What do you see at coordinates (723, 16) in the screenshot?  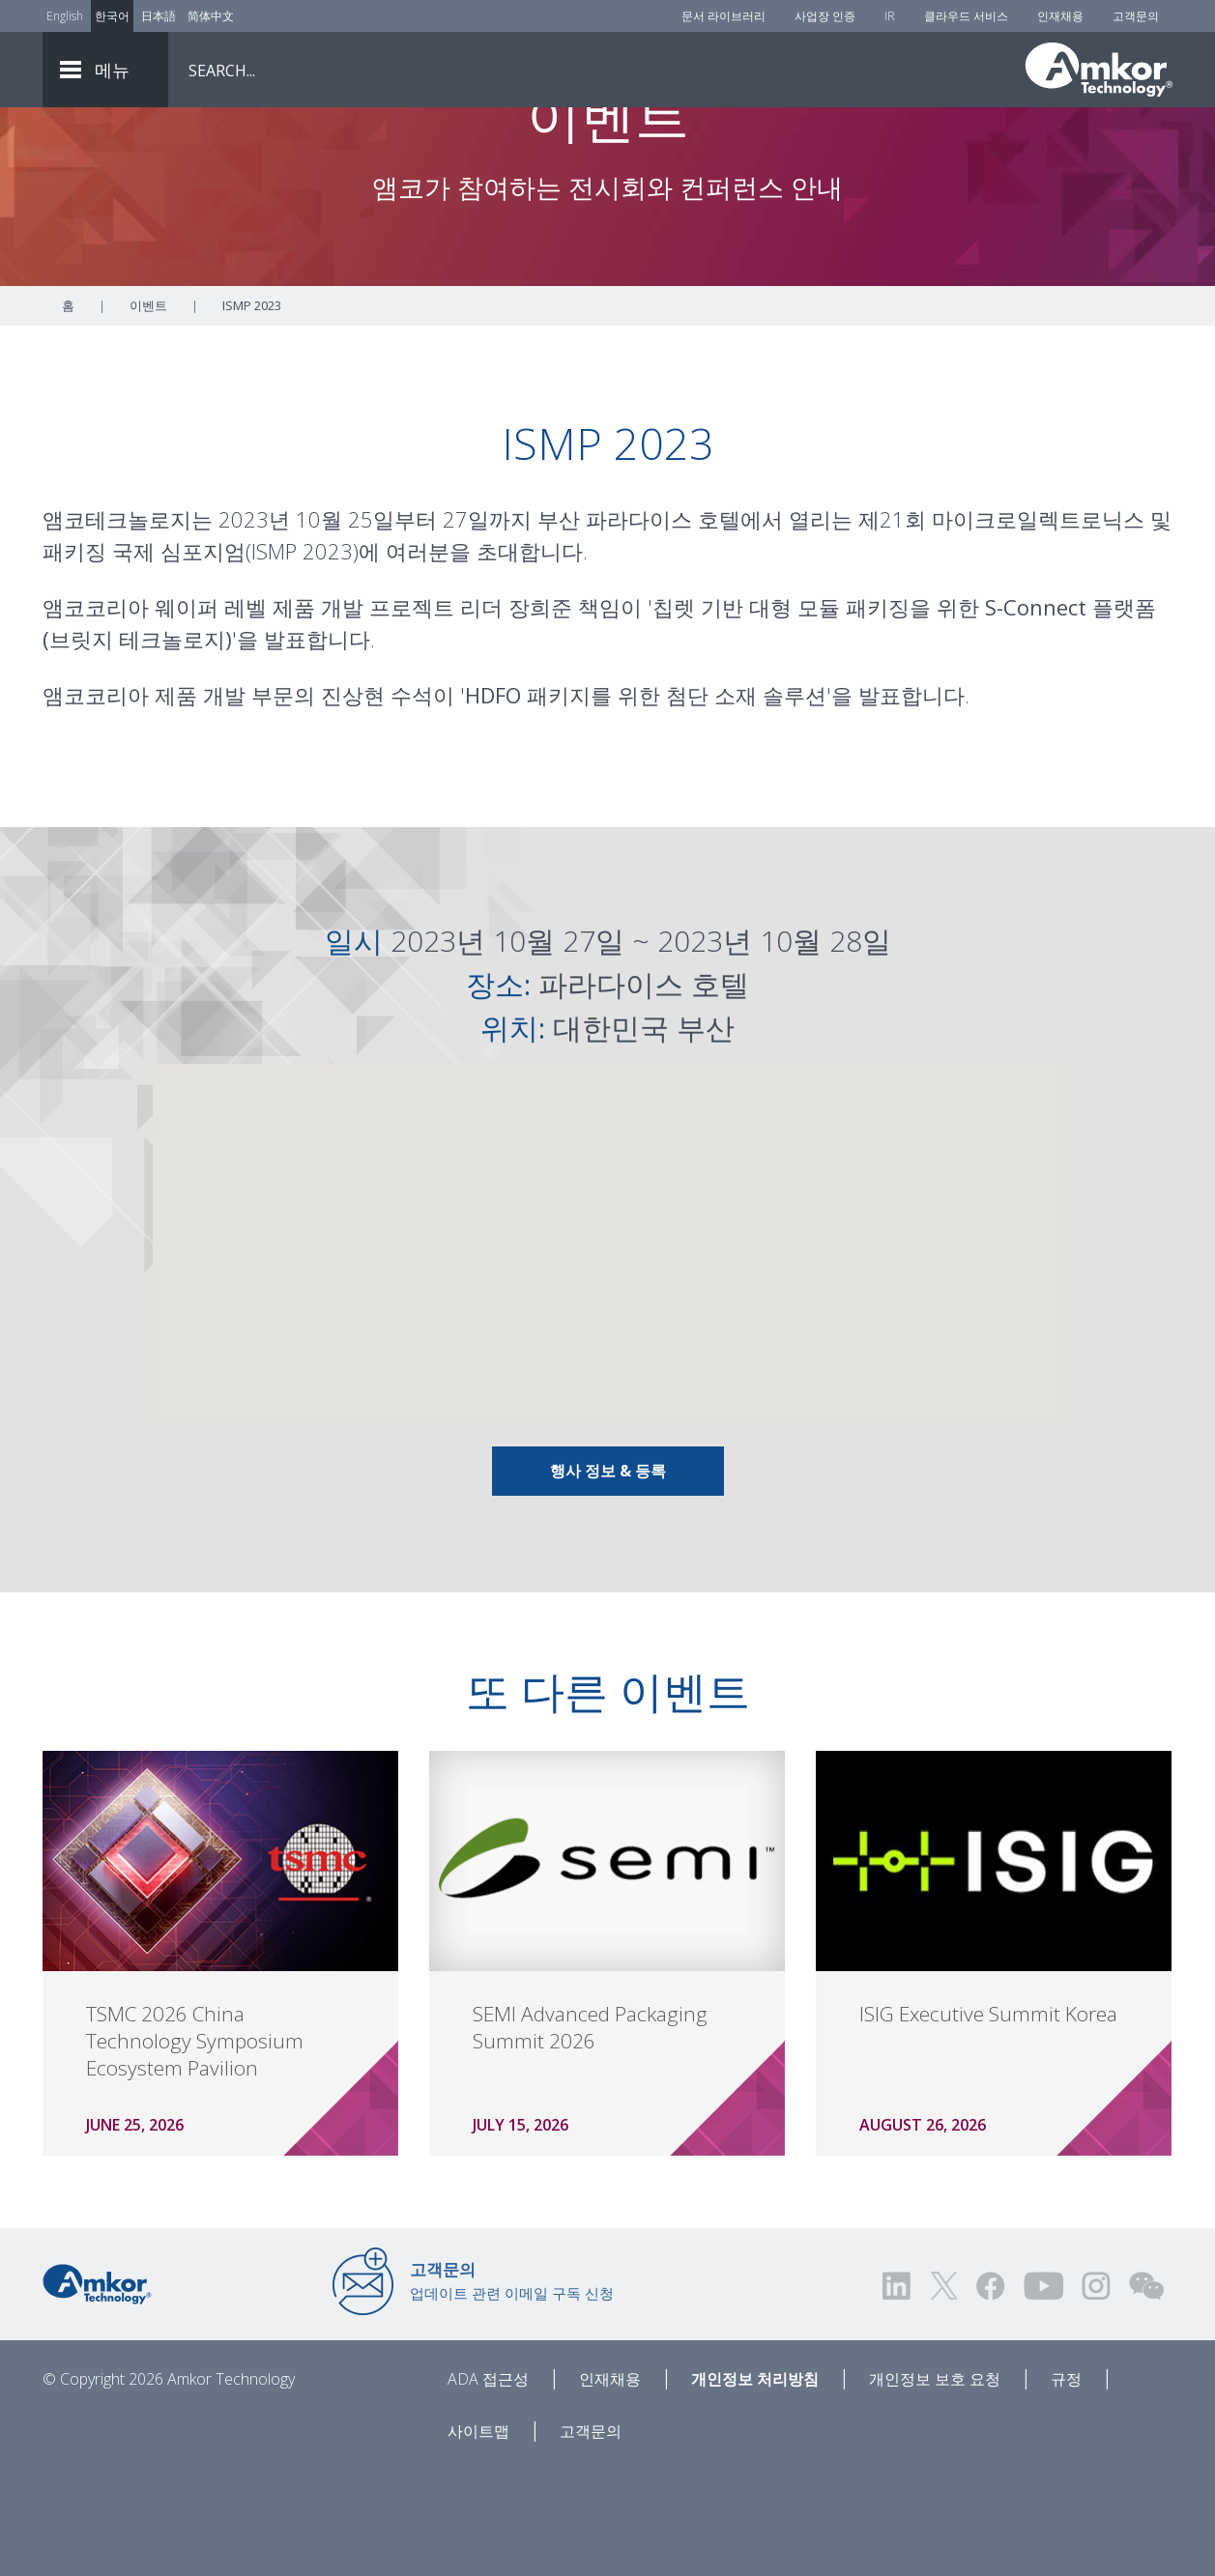 I see `문서 라이브러리 [Document Library]` at bounding box center [723, 16].